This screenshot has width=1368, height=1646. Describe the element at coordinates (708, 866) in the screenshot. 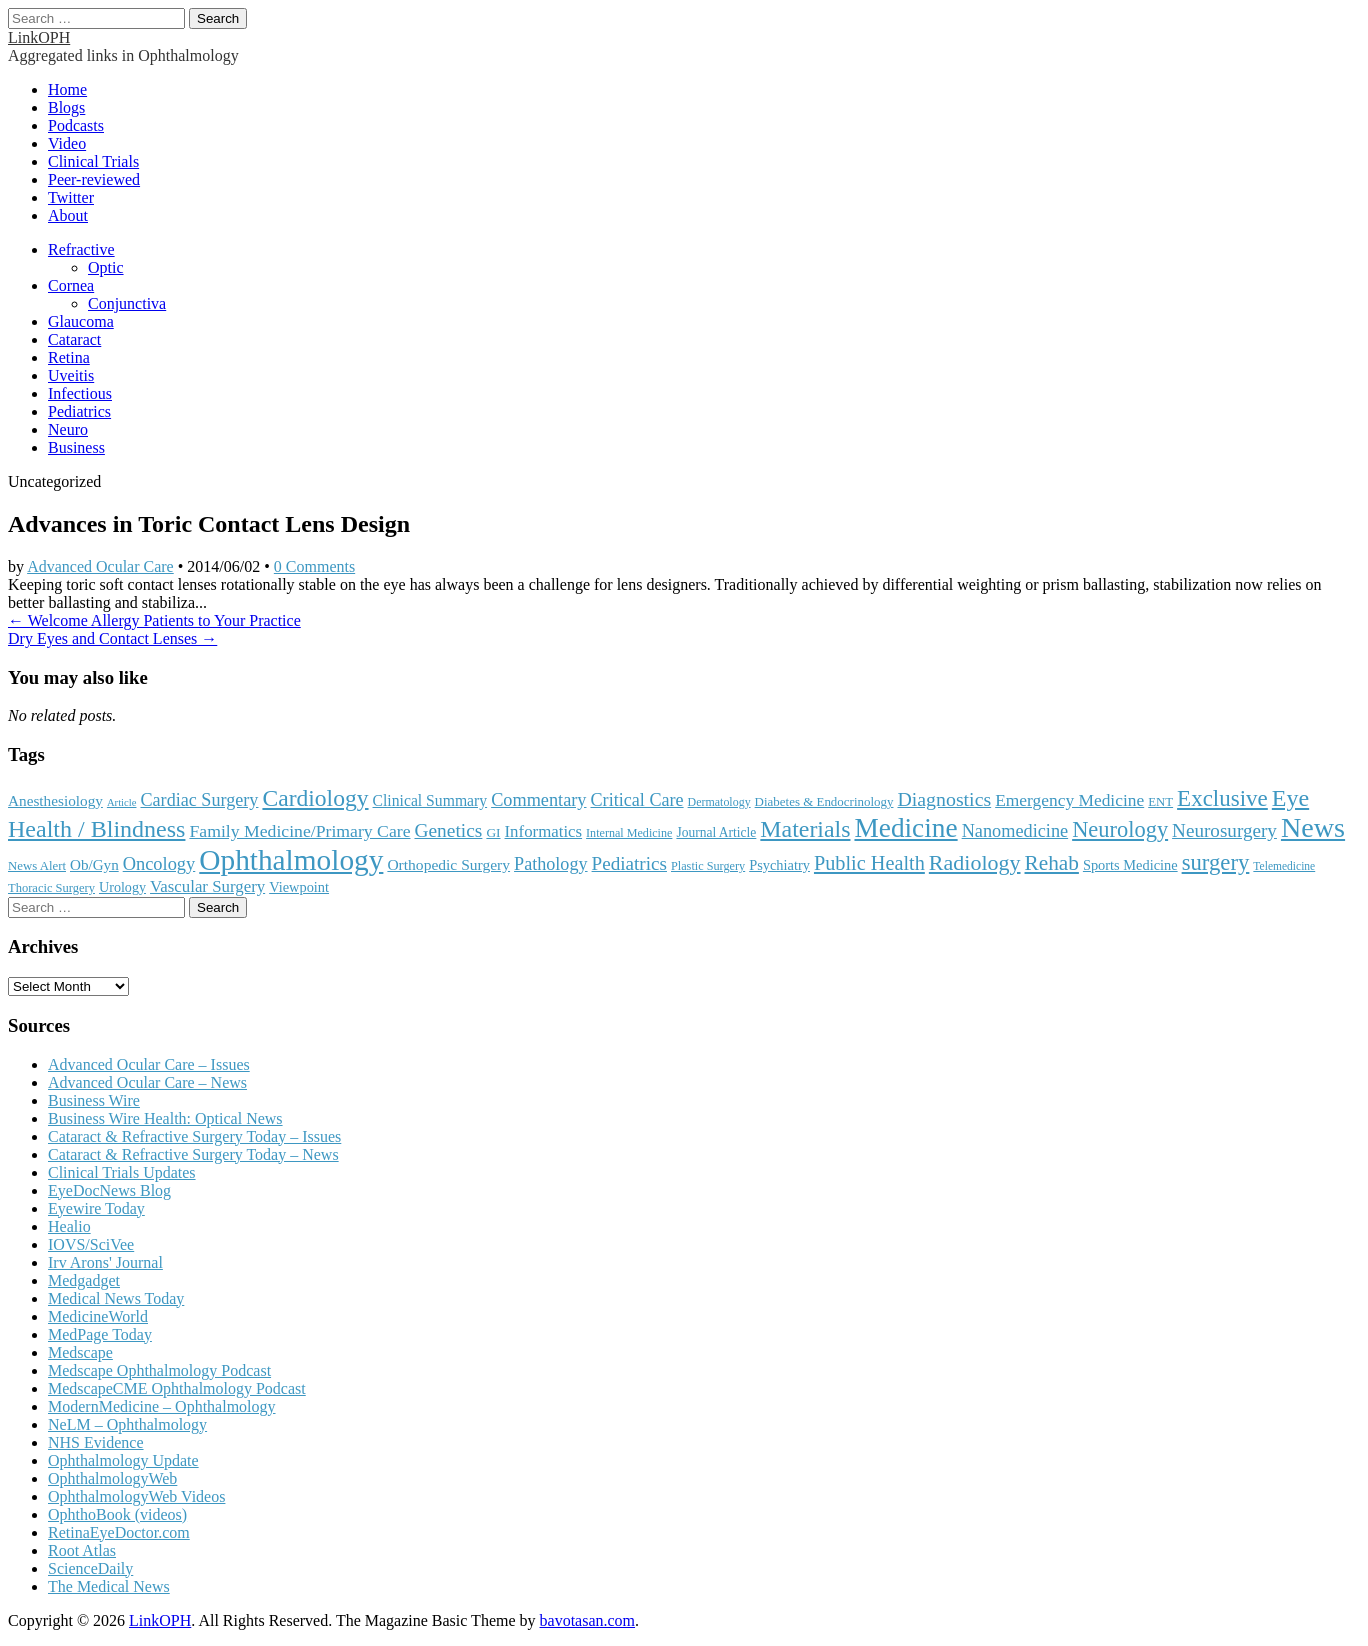

I see `Plastic Surgery [Plastic Surgery (112 items)]` at that location.